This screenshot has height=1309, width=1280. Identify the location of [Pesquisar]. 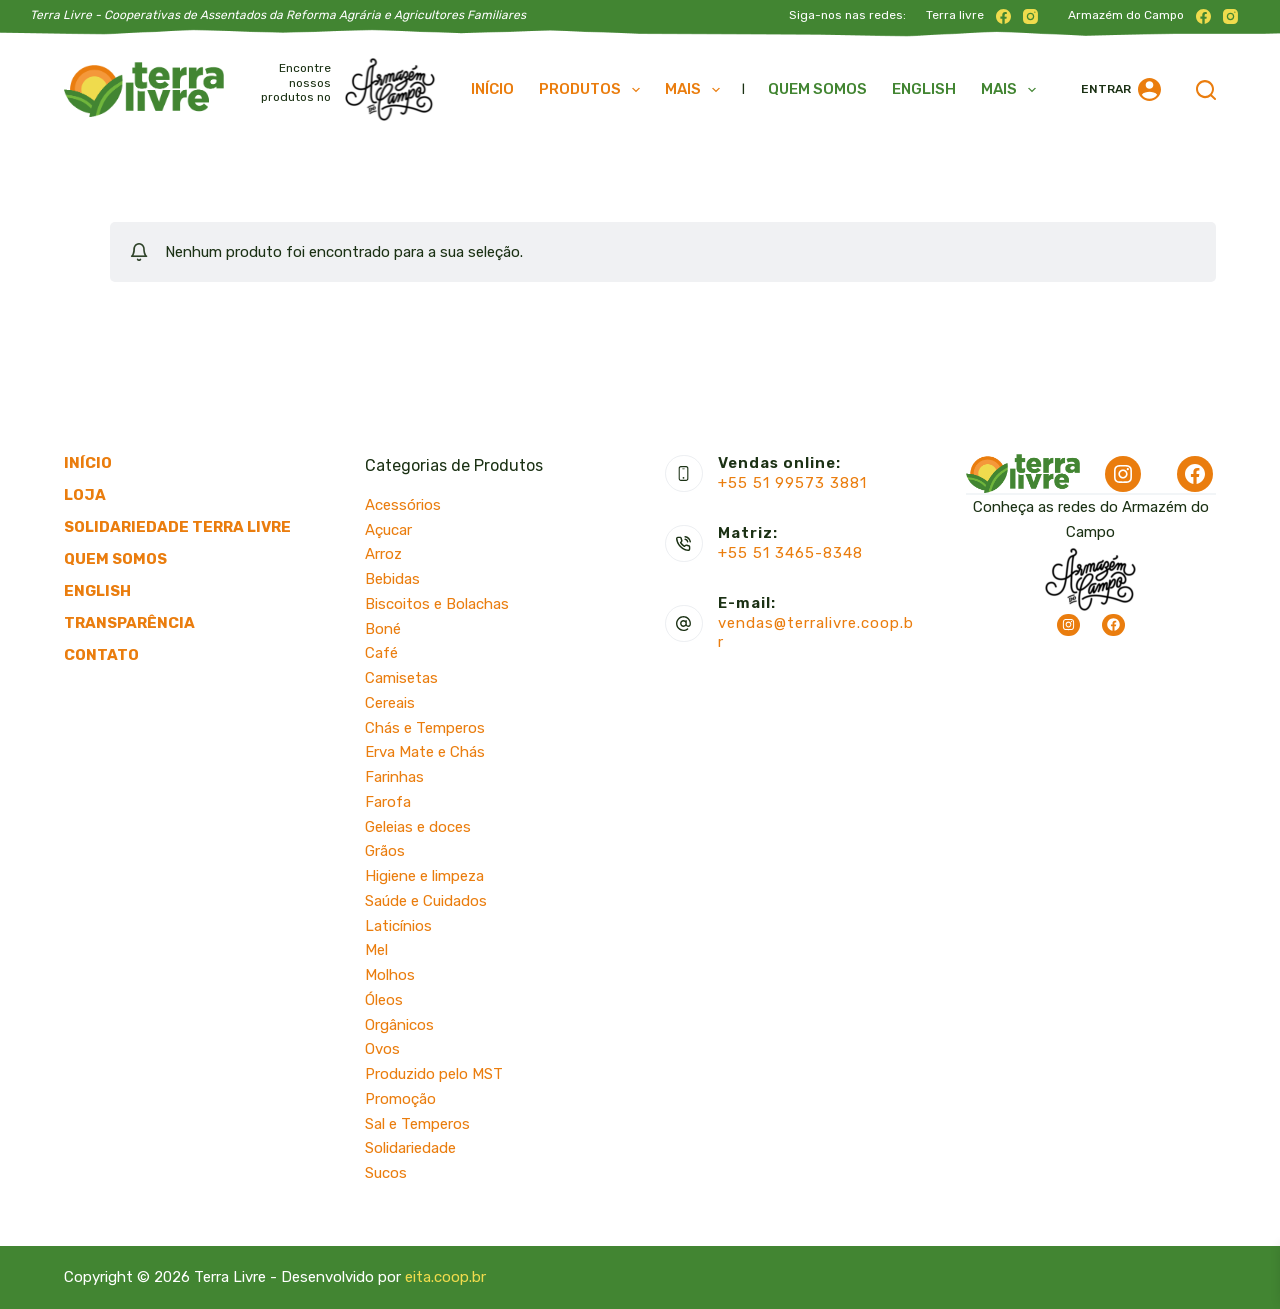
(1206, 90).